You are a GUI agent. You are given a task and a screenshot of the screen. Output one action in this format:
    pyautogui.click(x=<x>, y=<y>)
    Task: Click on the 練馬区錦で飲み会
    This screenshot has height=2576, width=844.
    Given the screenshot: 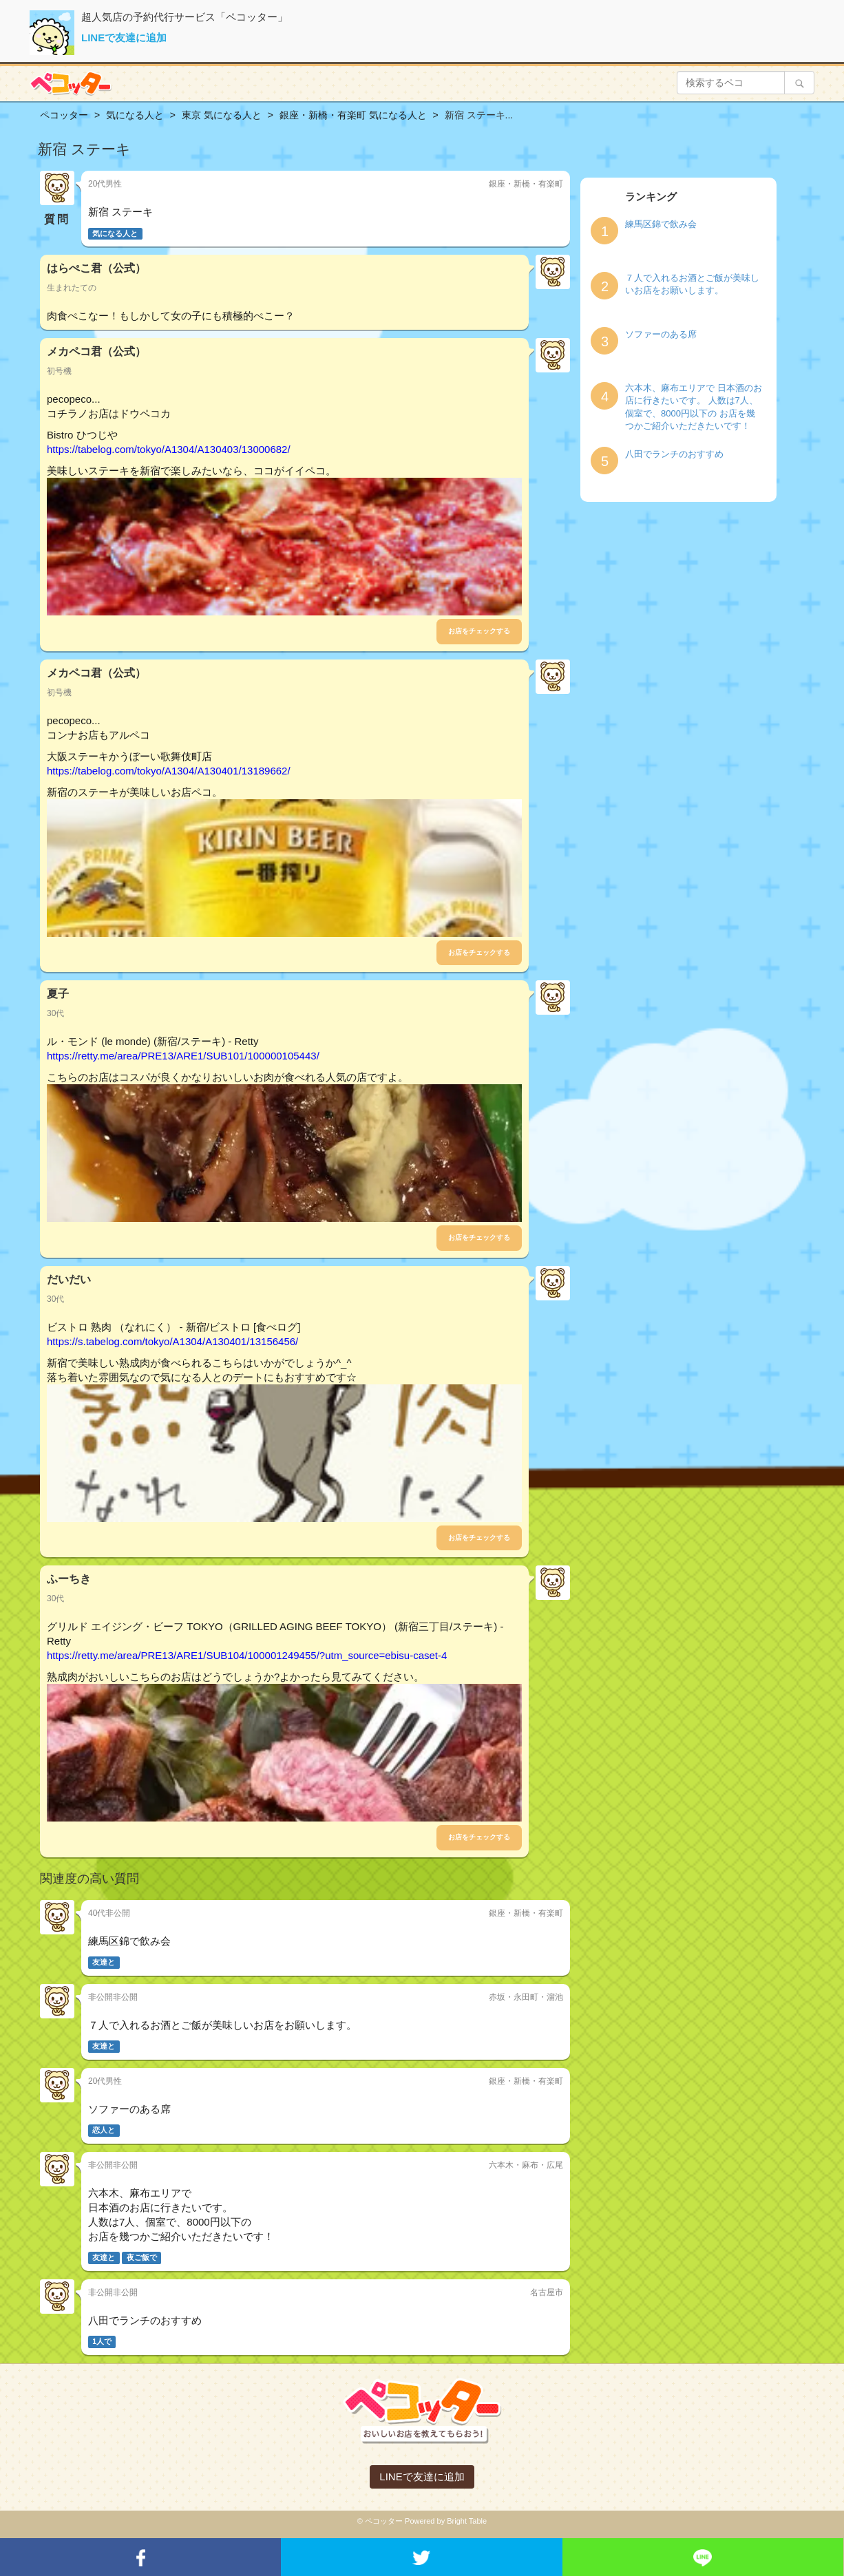 What is the action you would take?
    pyautogui.click(x=661, y=224)
    